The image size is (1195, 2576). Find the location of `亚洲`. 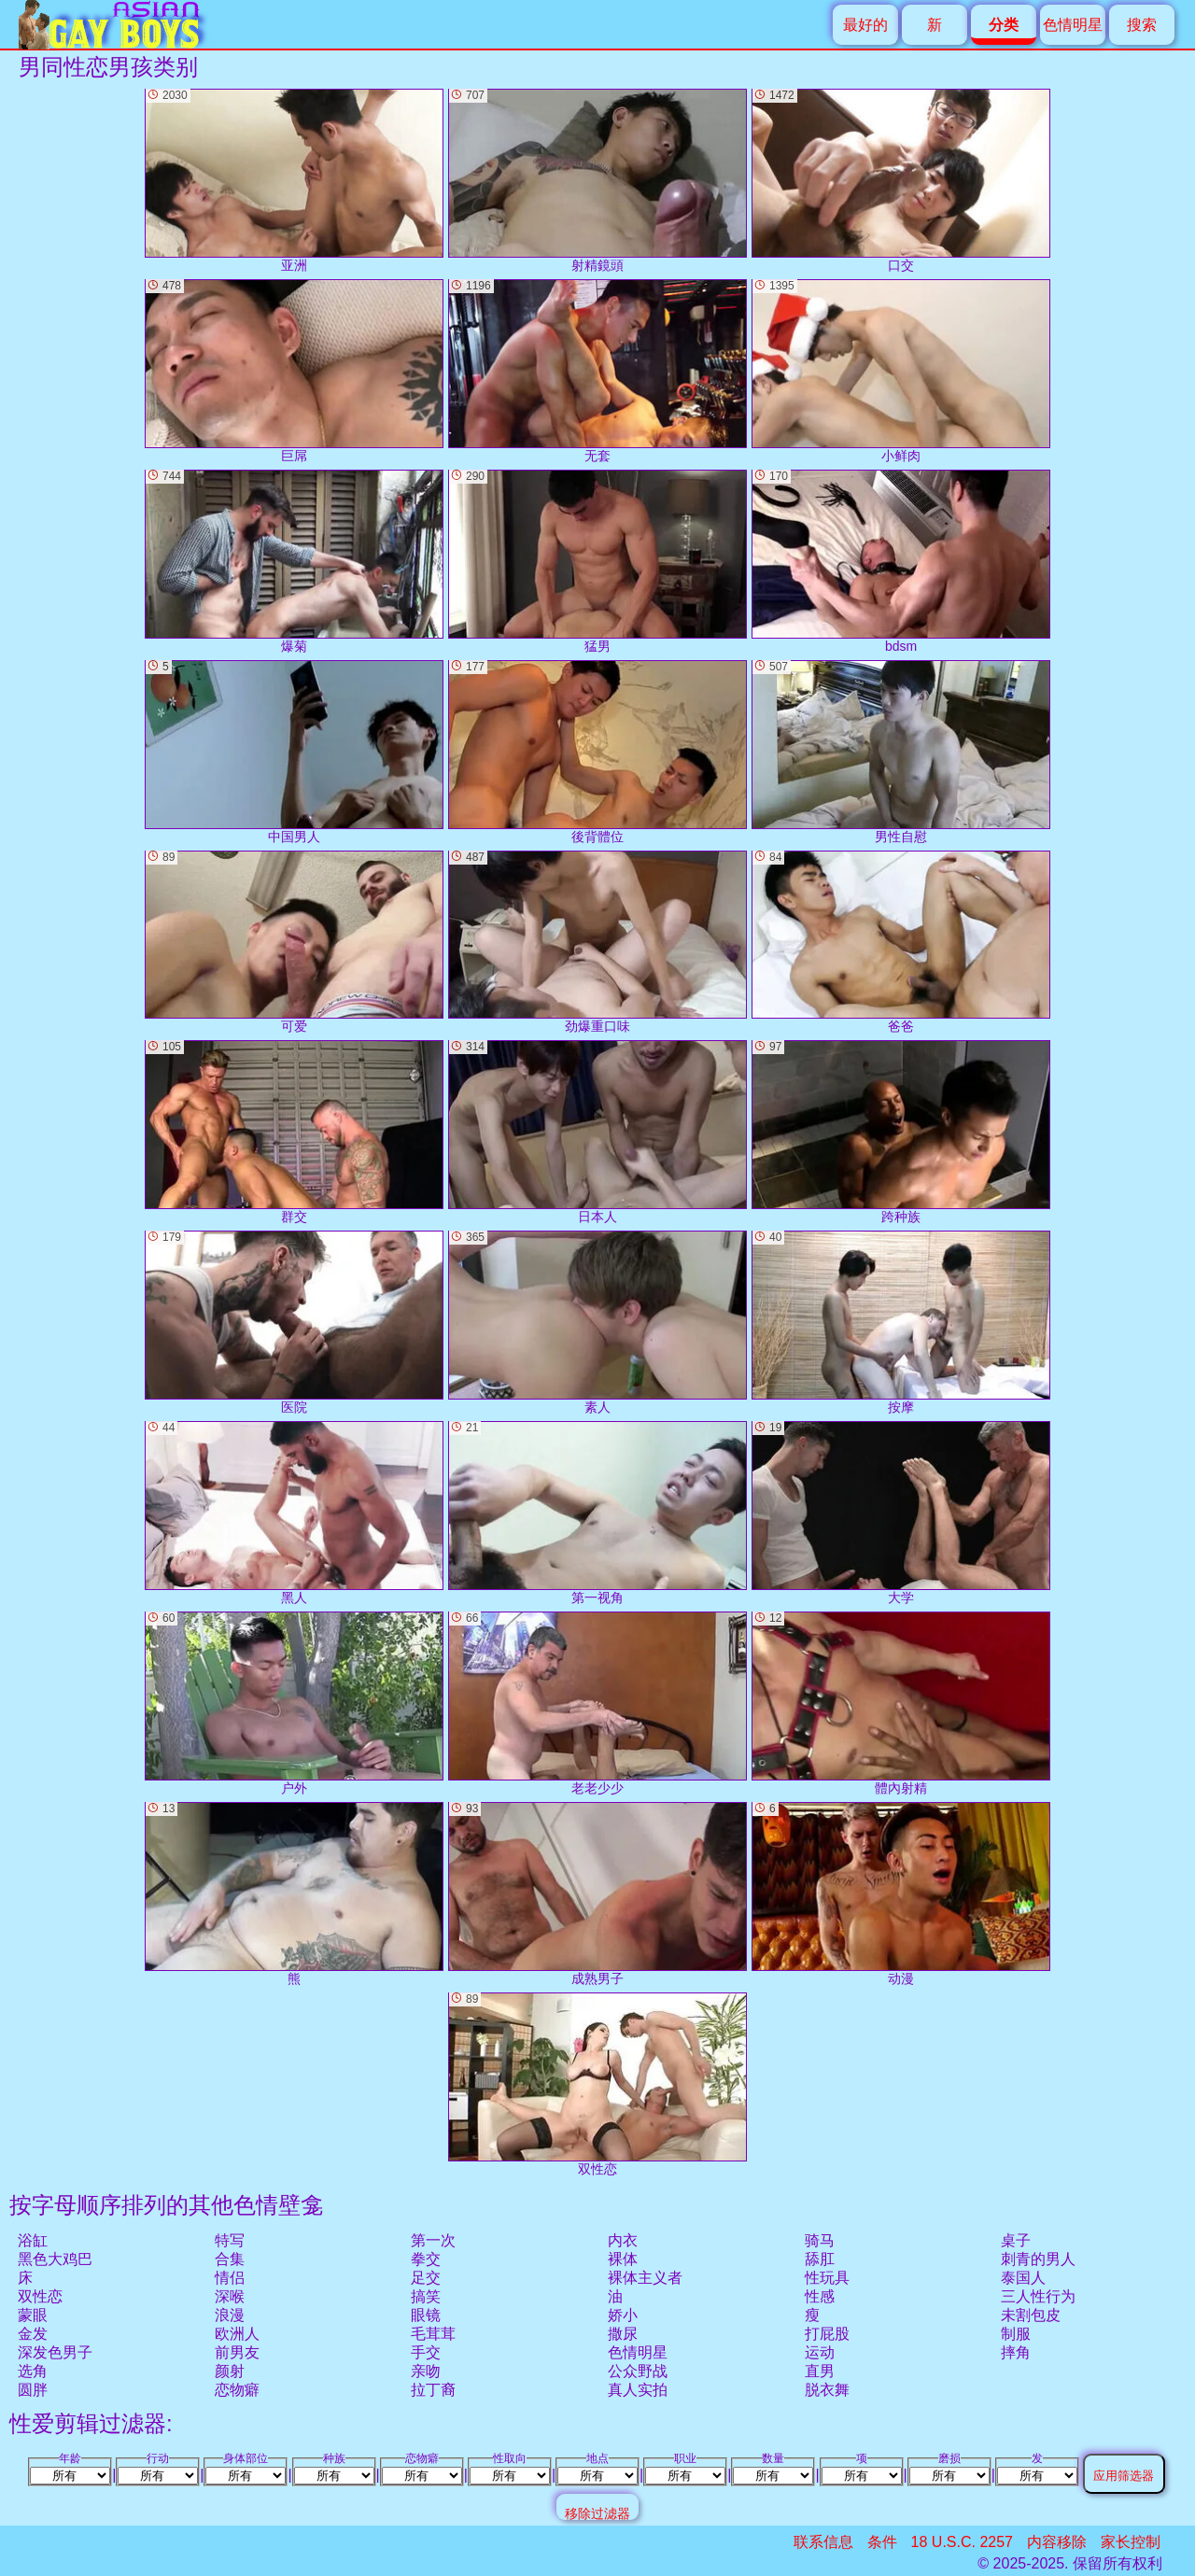

亚洲 is located at coordinates (294, 181).